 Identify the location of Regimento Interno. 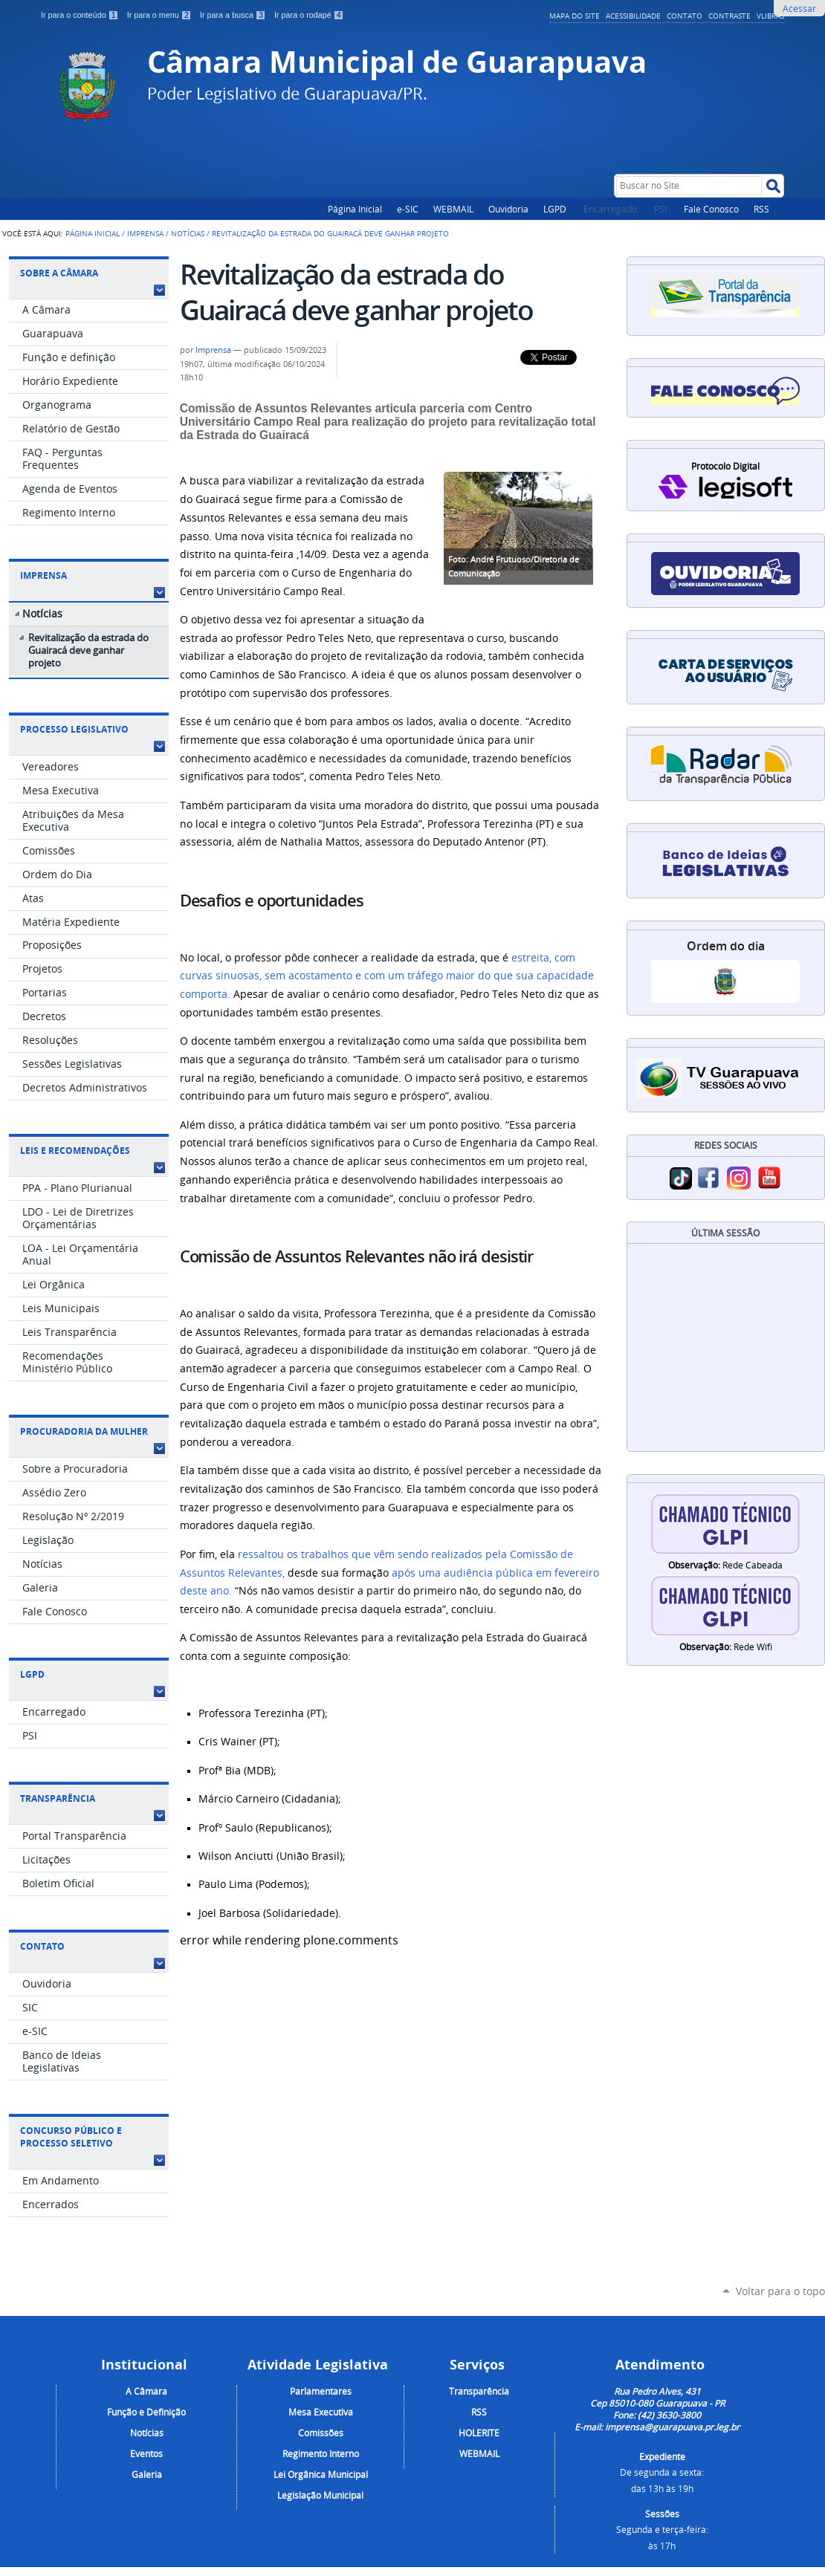
(320, 2453).